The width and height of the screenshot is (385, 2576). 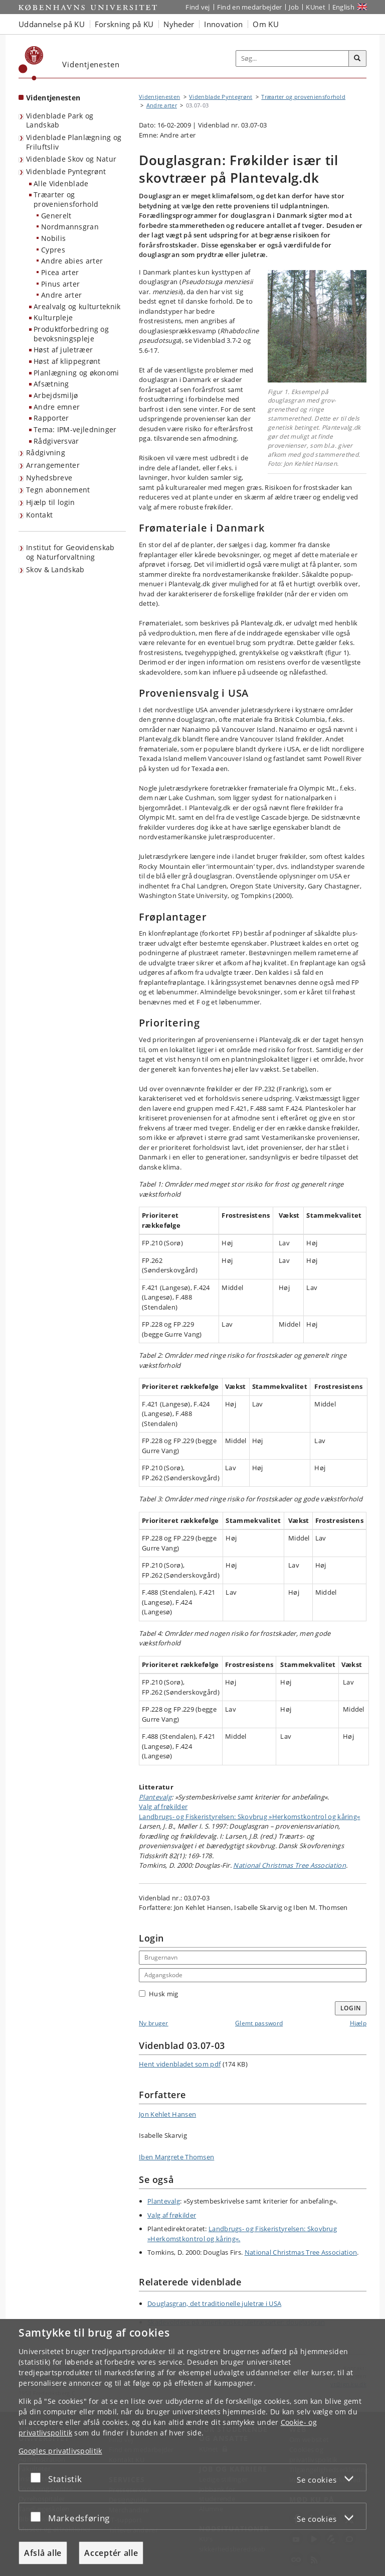 I want to click on Plantevalg, so click(x=155, y=1796).